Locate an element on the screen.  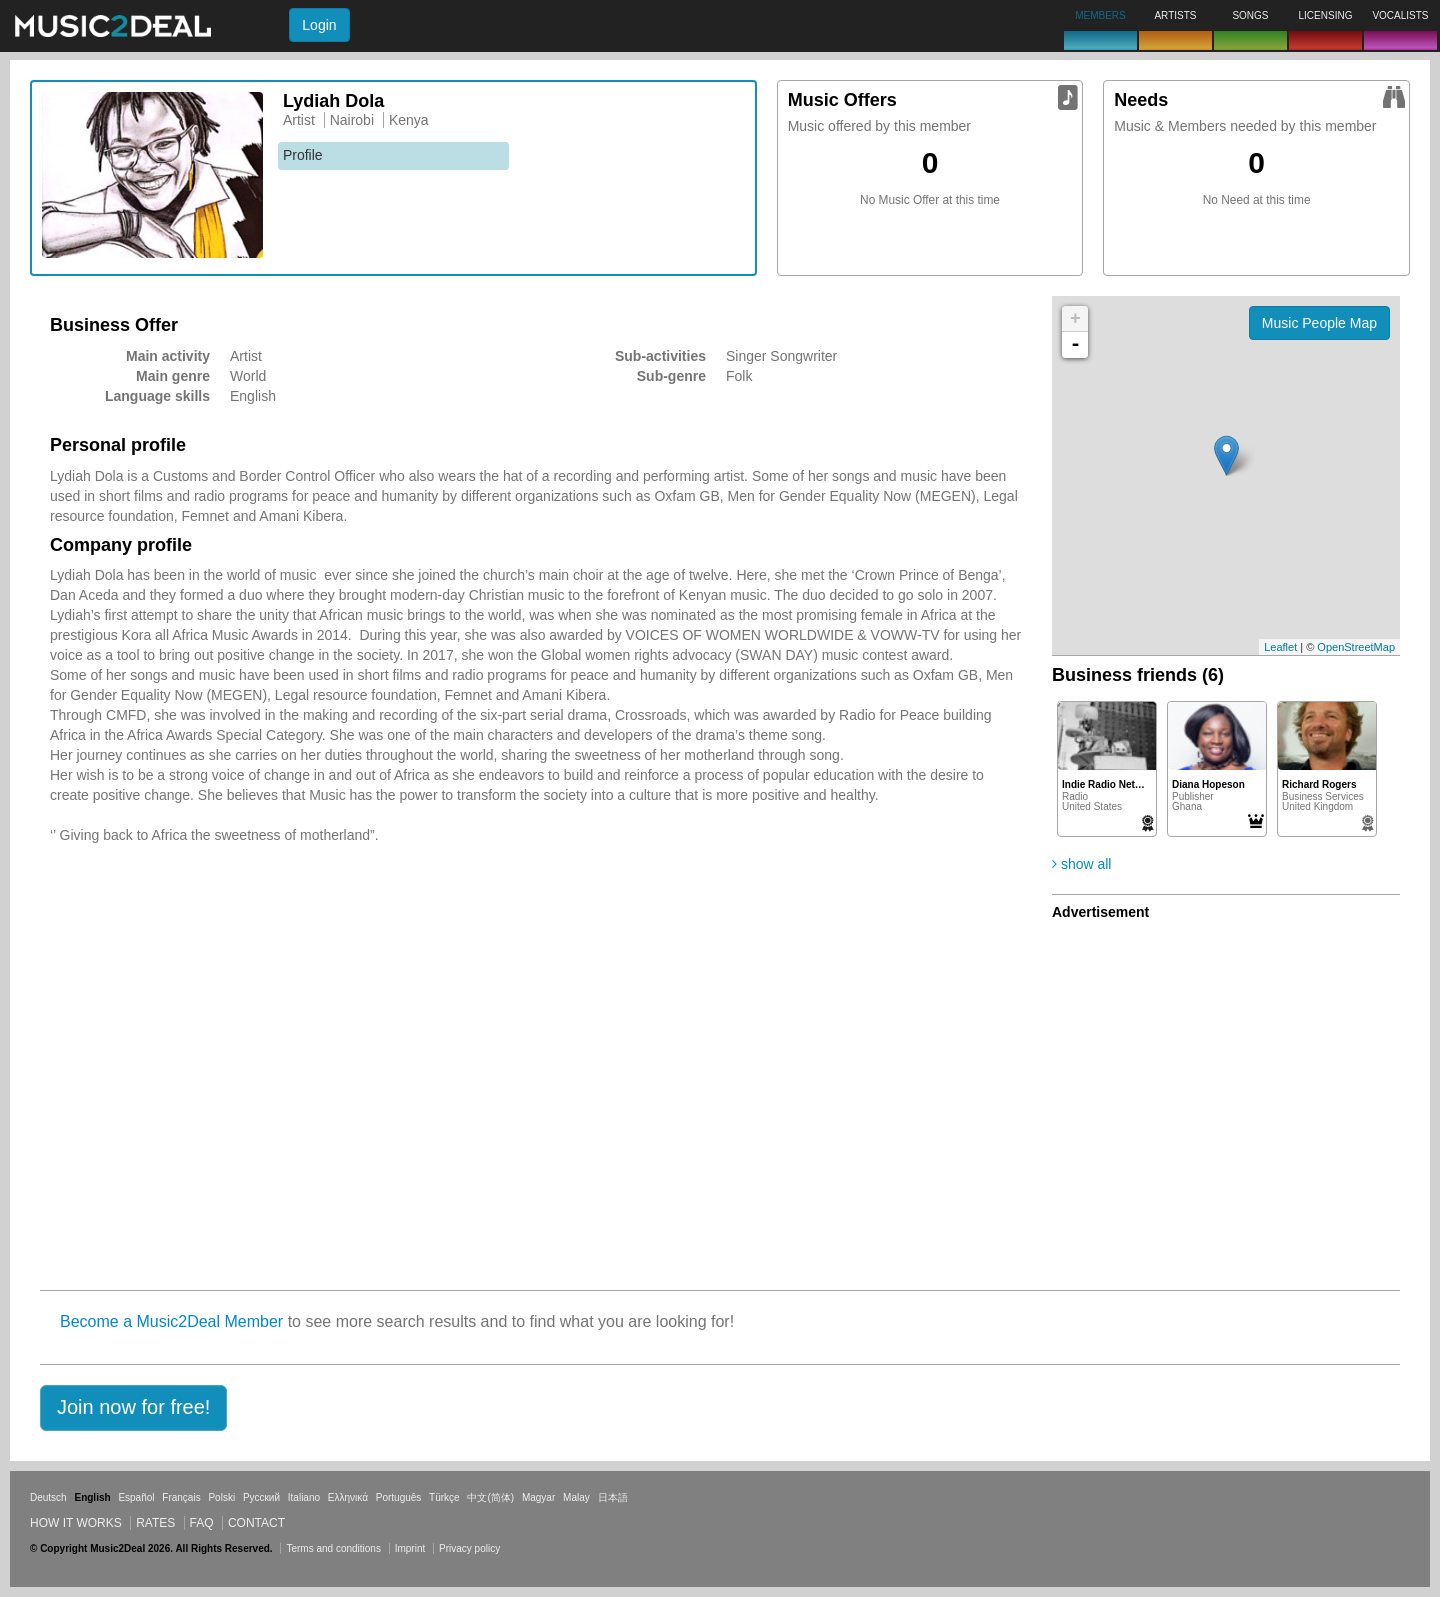
Contact is located at coordinates (256, 1523).